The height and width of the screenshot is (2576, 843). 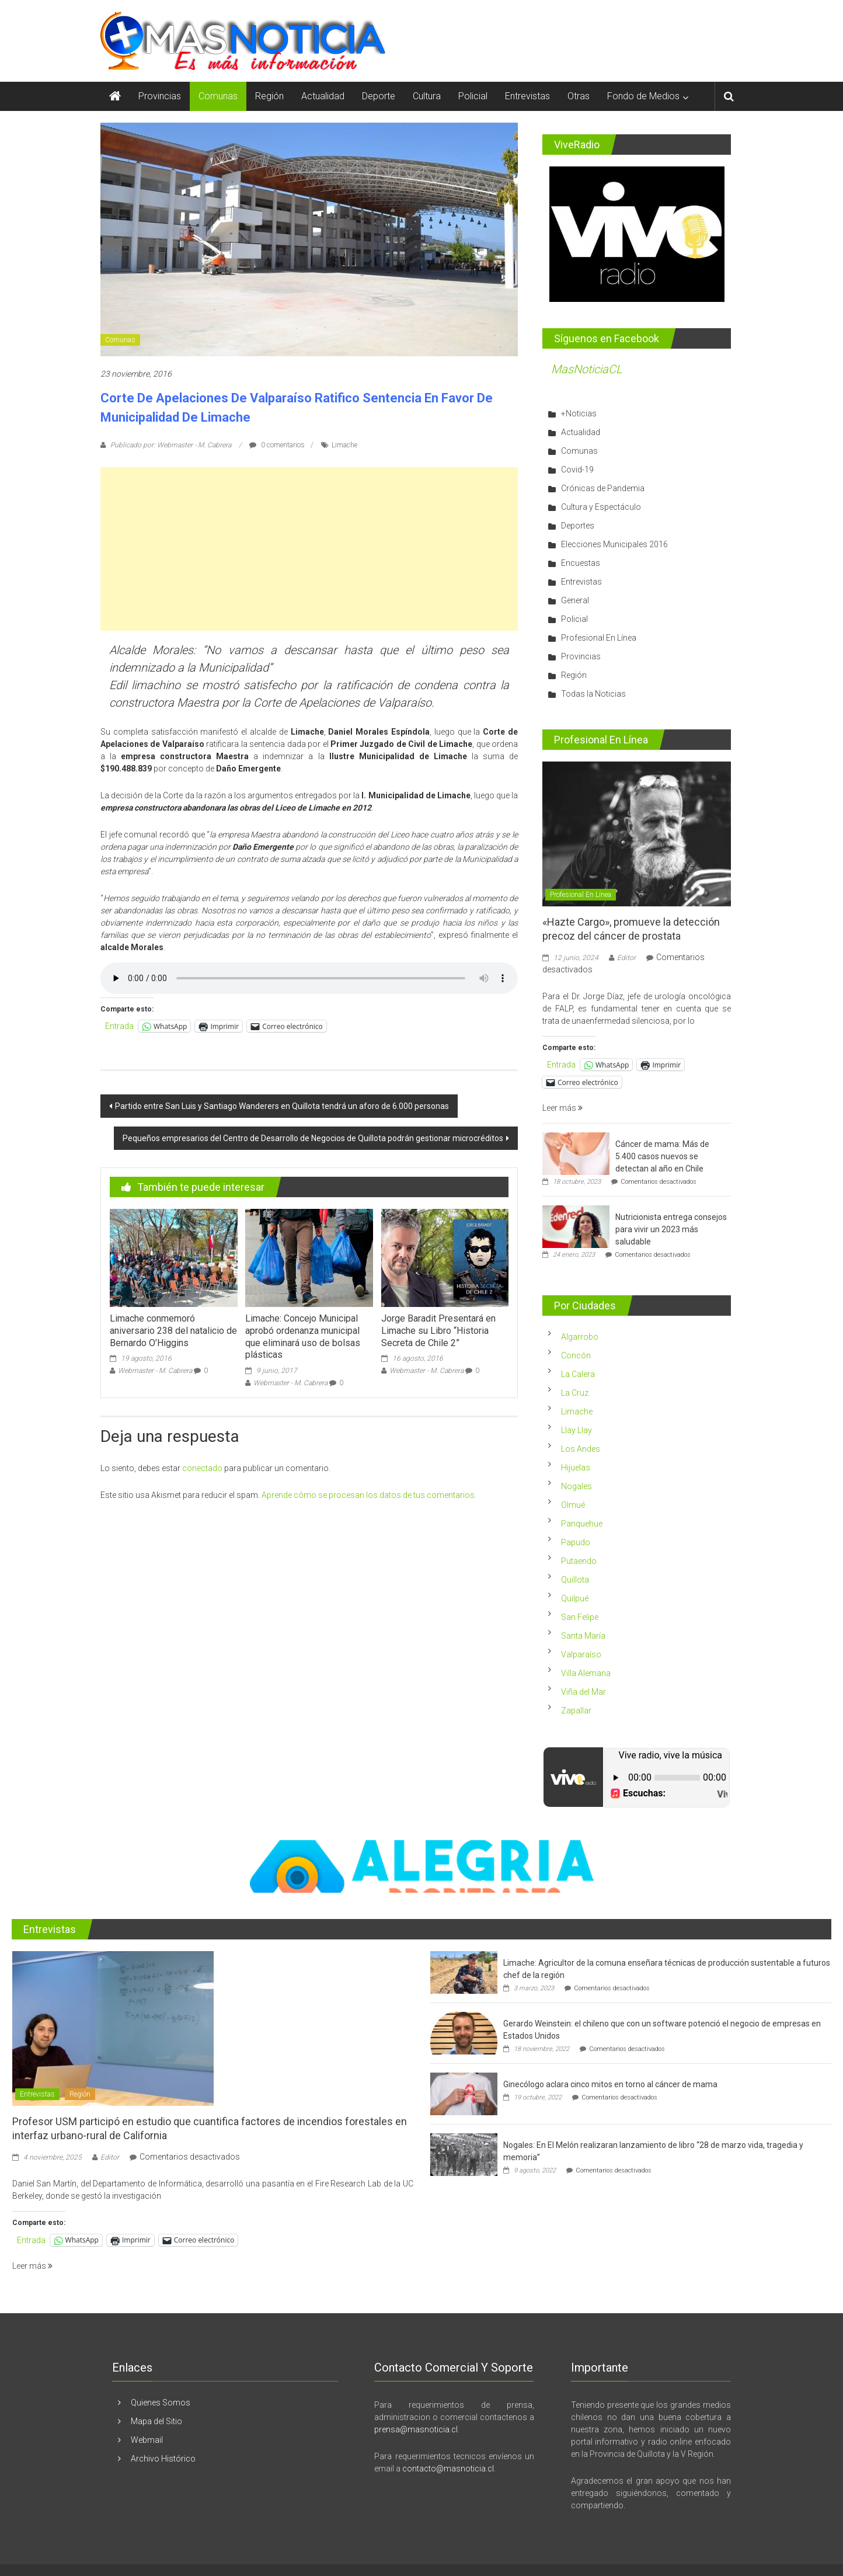 I want to click on Los Andes, so click(x=580, y=1449).